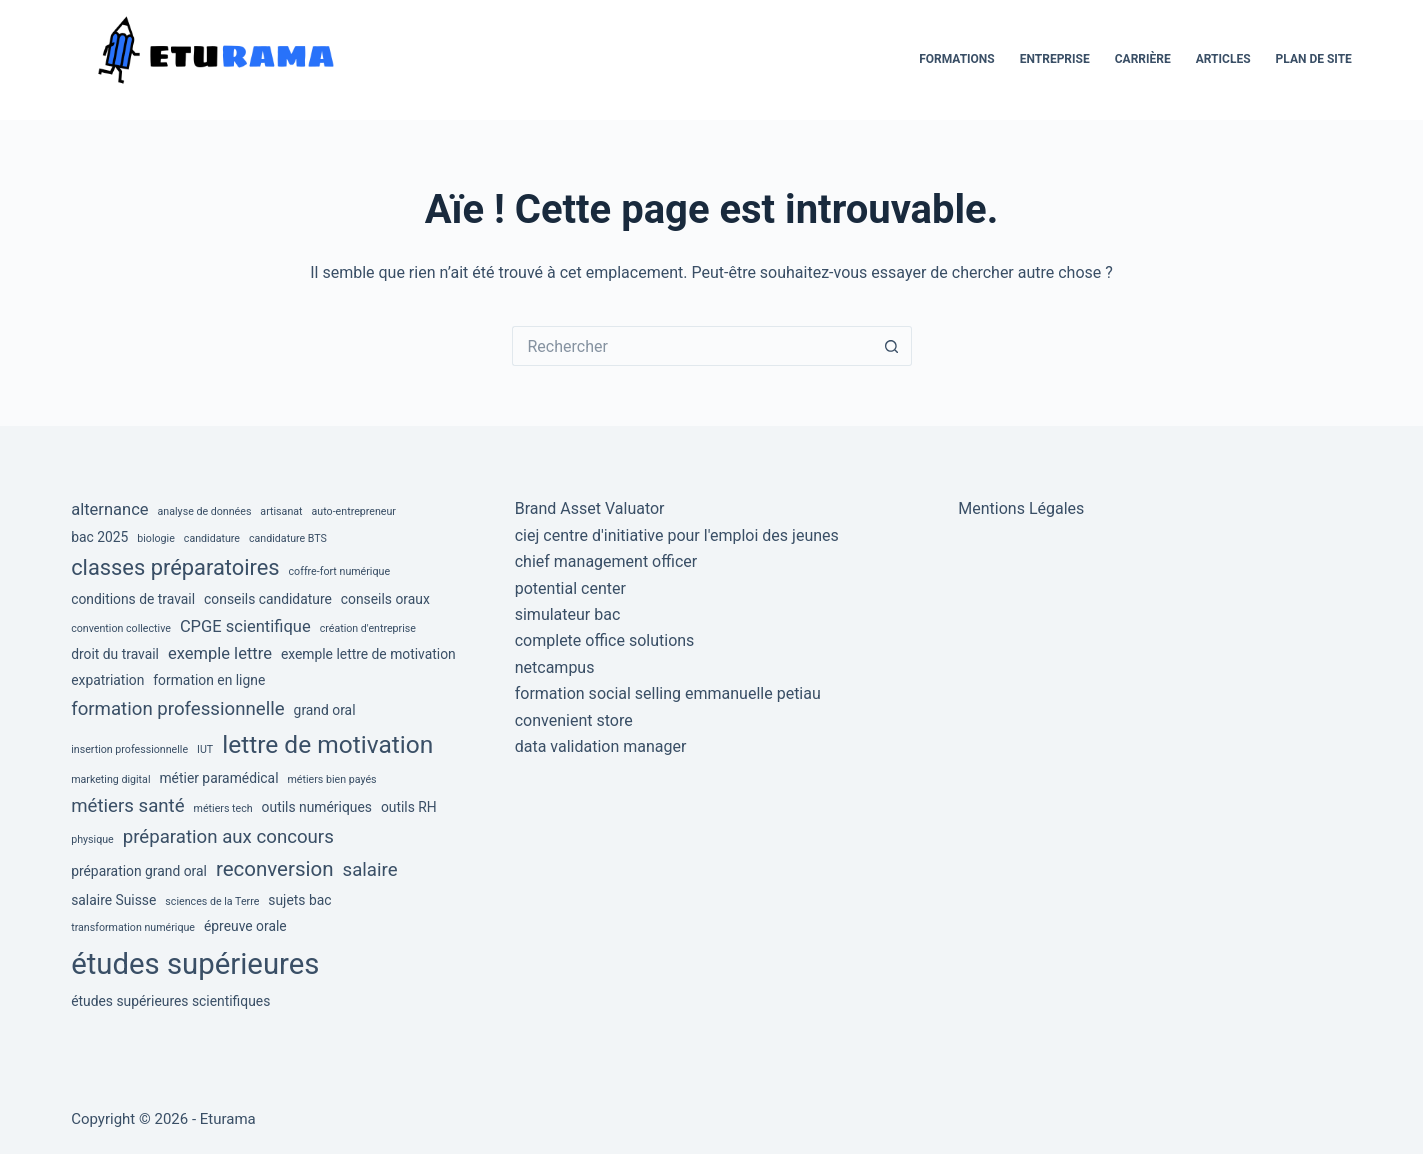 This screenshot has width=1423, height=1154. Describe the element at coordinates (175, 567) in the screenshot. I see `classes préparatoires [classes préparatoires (7 éléments)]` at that location.